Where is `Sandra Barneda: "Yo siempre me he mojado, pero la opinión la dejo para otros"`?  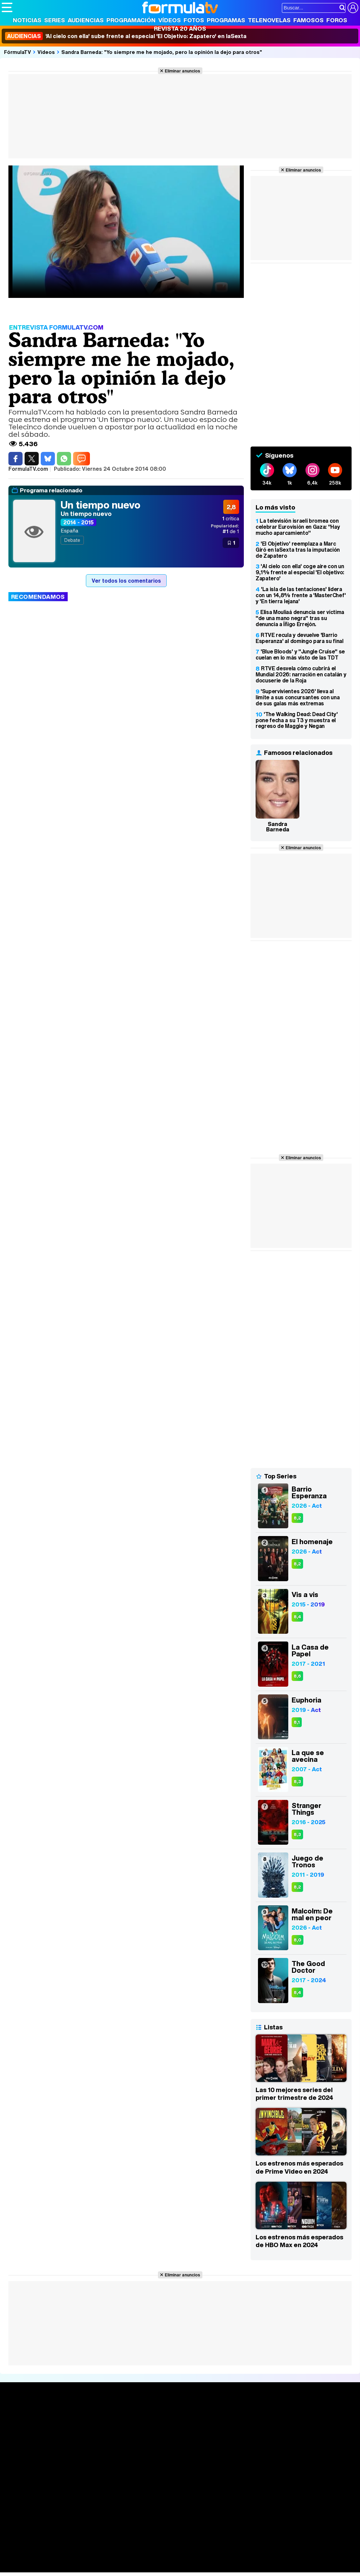 Sandra Barneda: "Yo siempre me he mojado, pero la opinión la dejo para otros" is located at coordinates (161, 52).